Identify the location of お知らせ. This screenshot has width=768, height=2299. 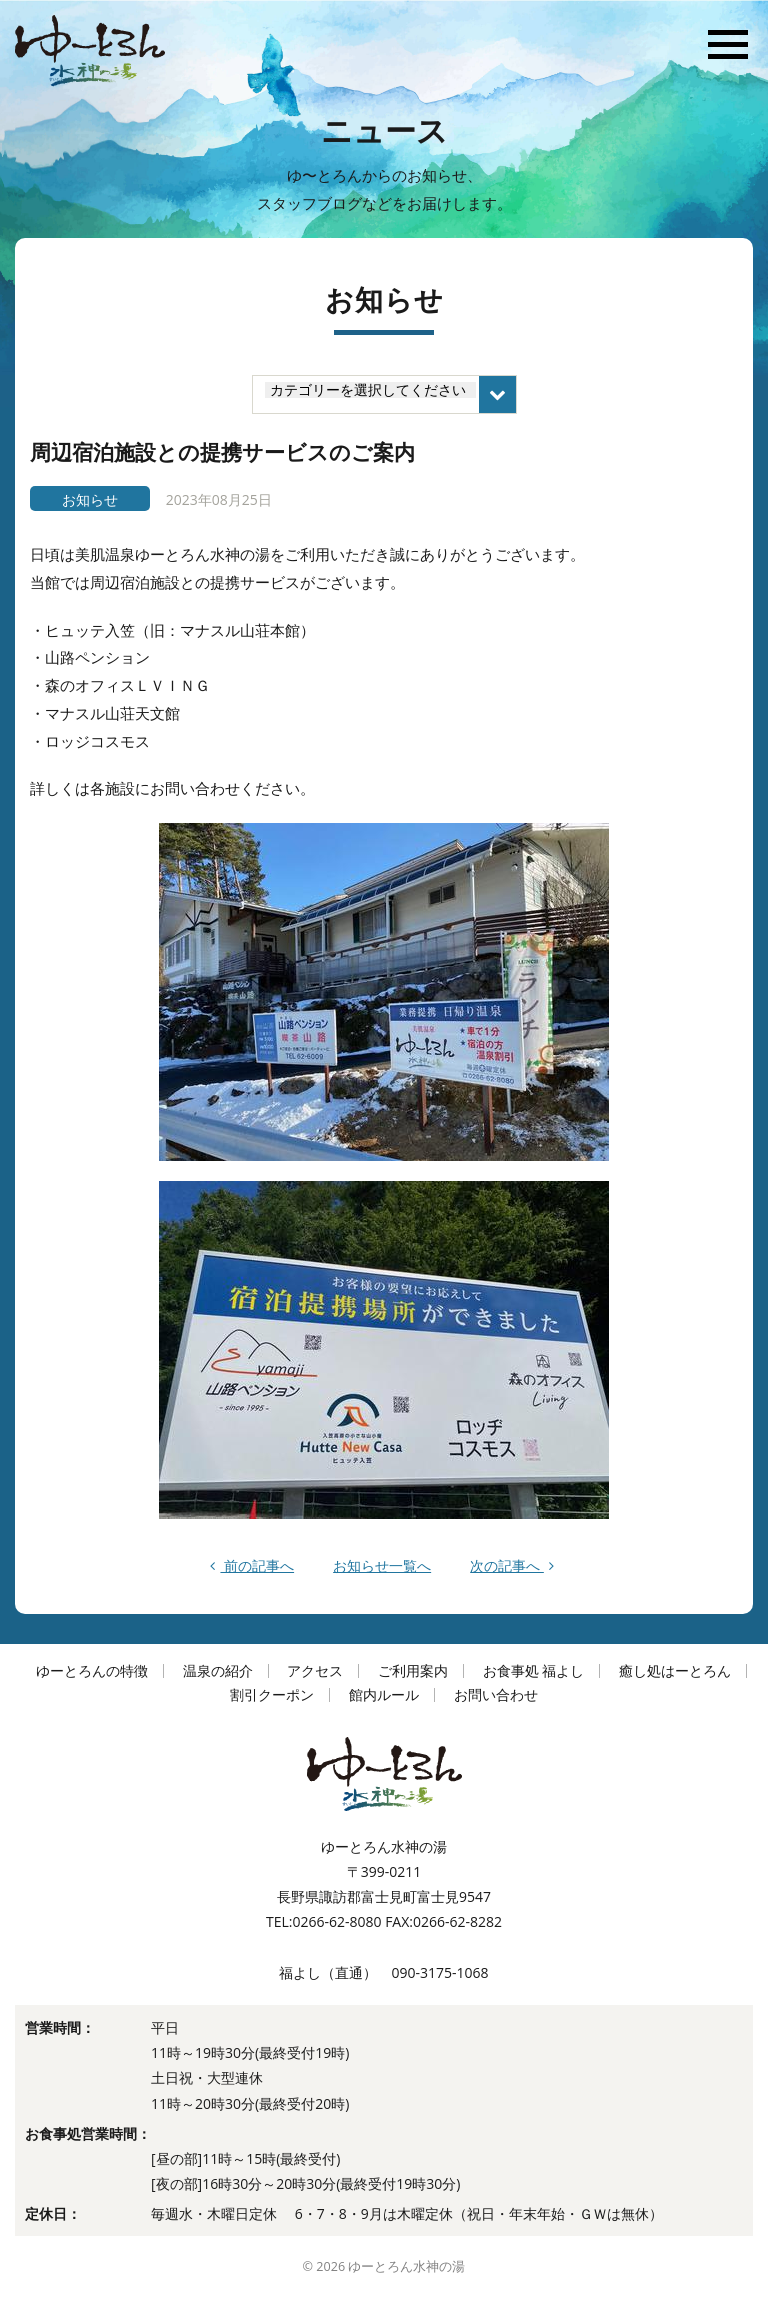
(90, 499).